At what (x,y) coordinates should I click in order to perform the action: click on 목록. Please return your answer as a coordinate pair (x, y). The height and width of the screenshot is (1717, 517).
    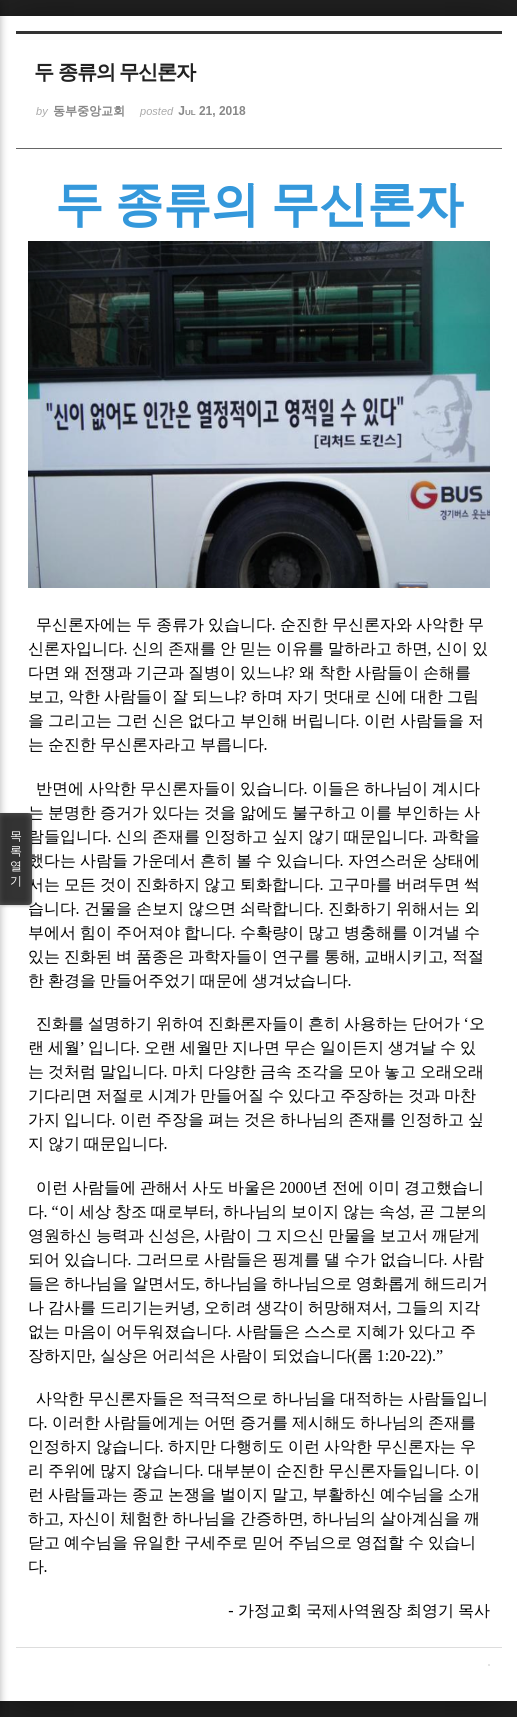
    Looking at the image, I should click on (16, 859).